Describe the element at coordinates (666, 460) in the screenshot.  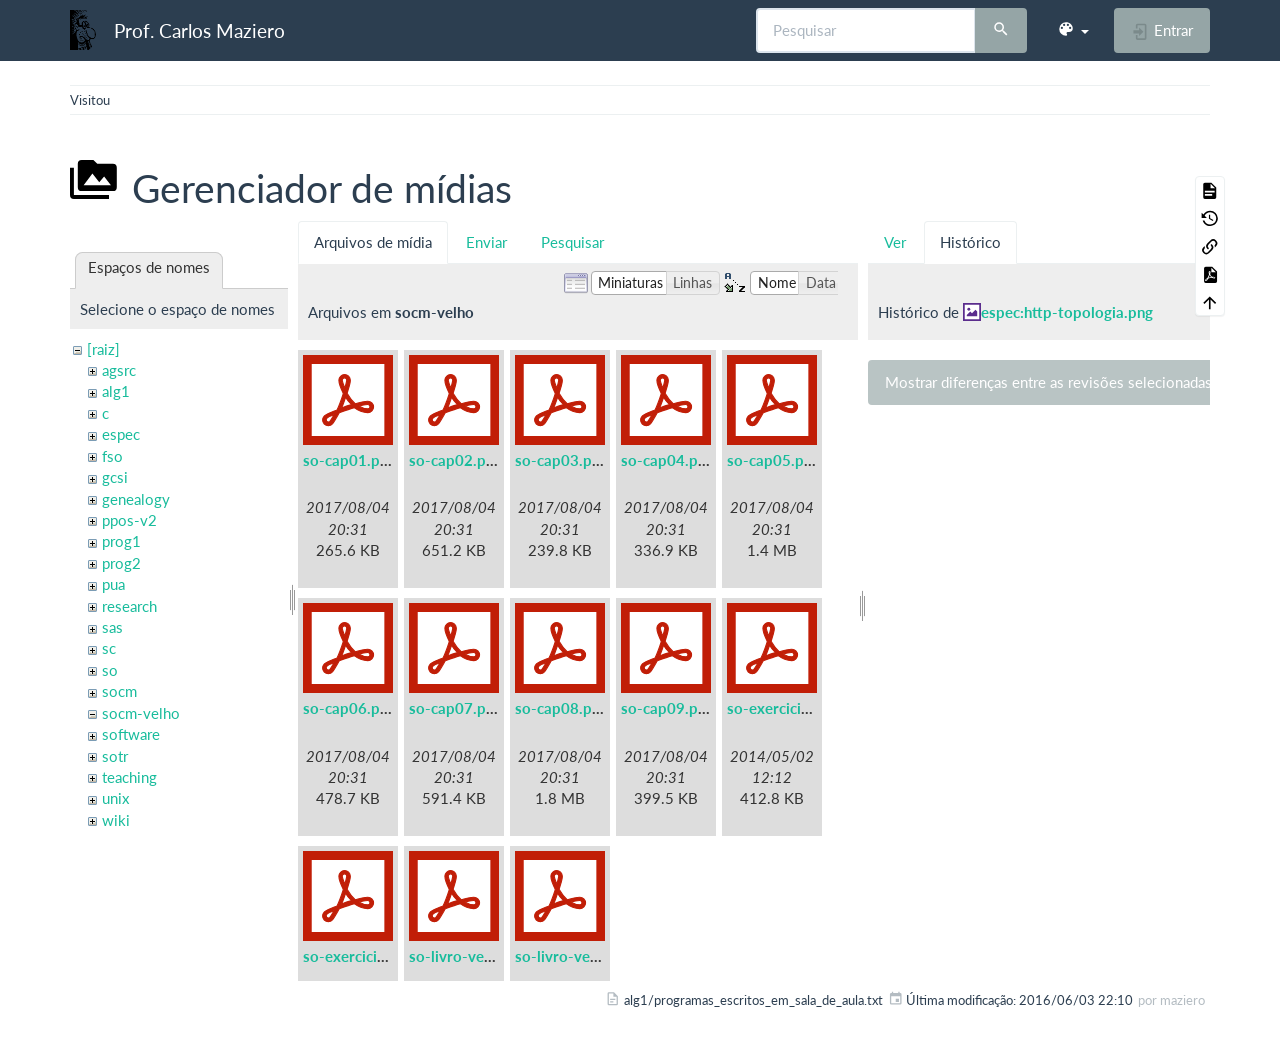
I see `so-cap04.pdf` at that location.